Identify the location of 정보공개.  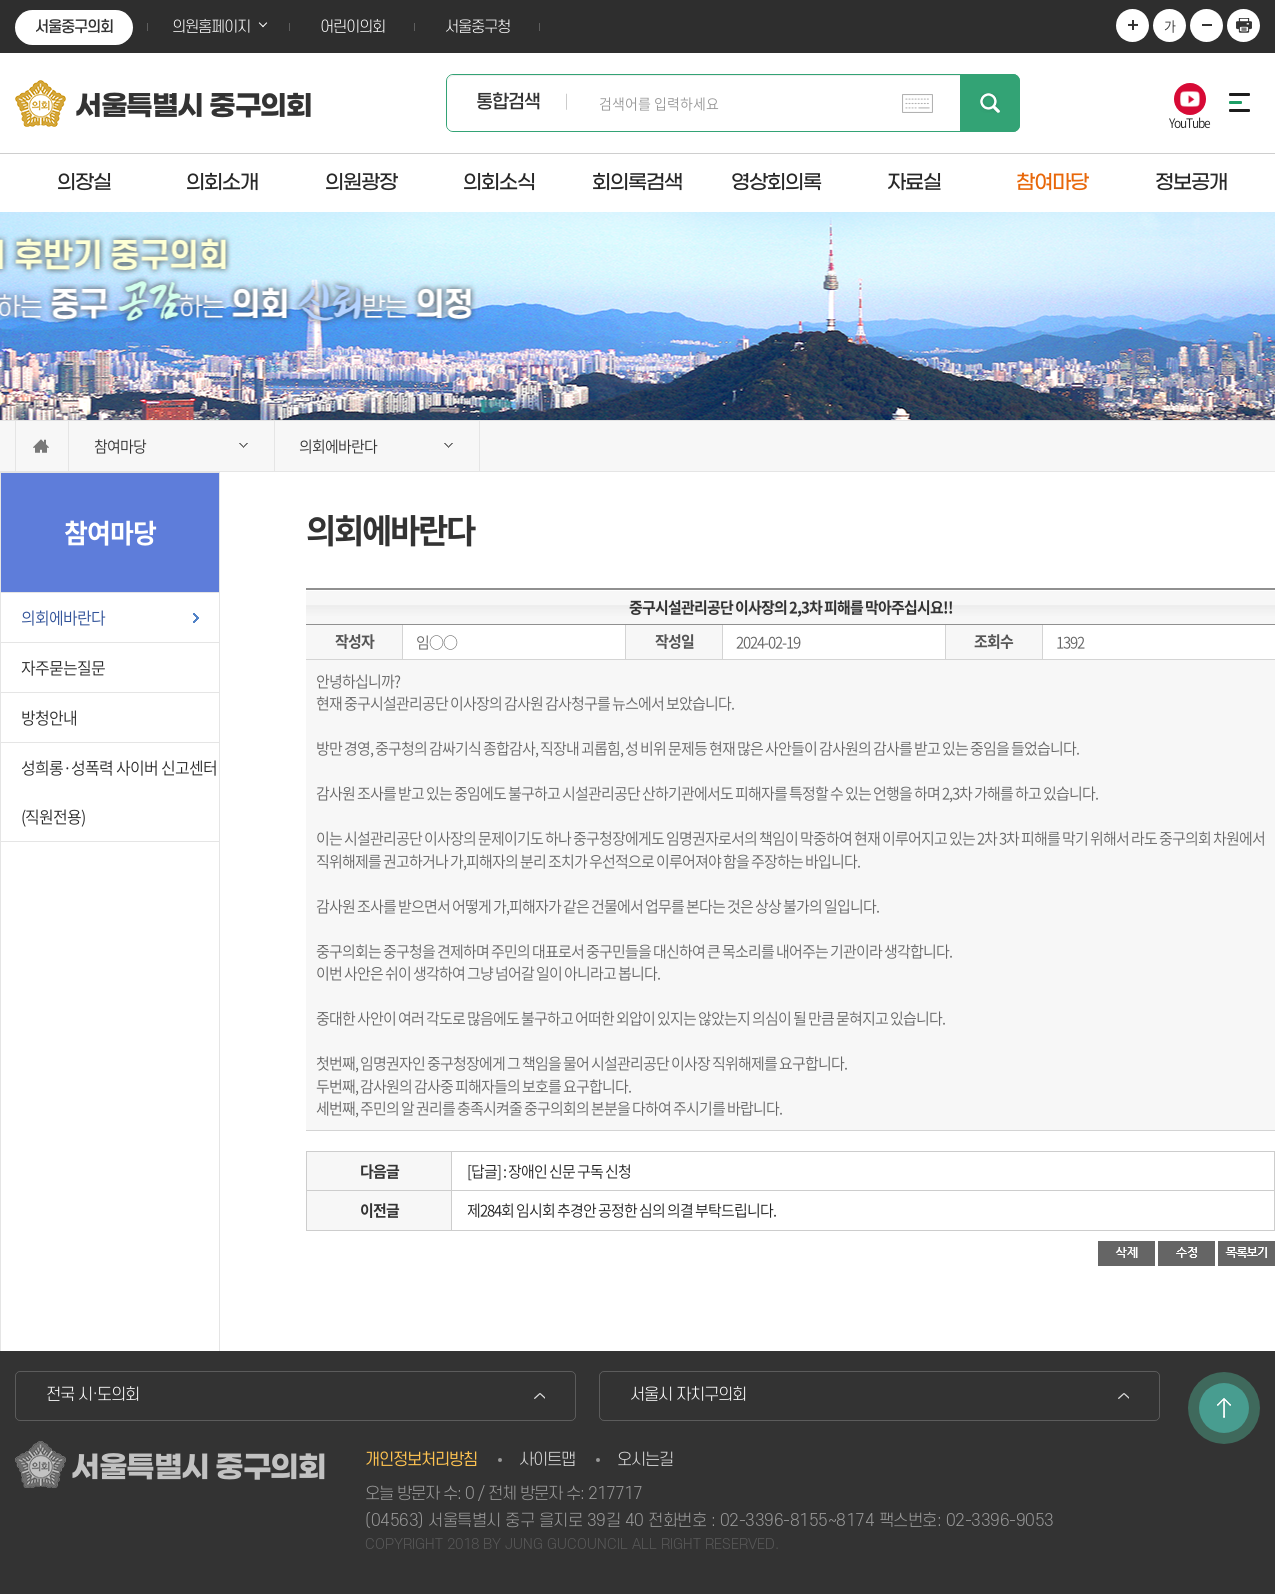
(1191, 182).